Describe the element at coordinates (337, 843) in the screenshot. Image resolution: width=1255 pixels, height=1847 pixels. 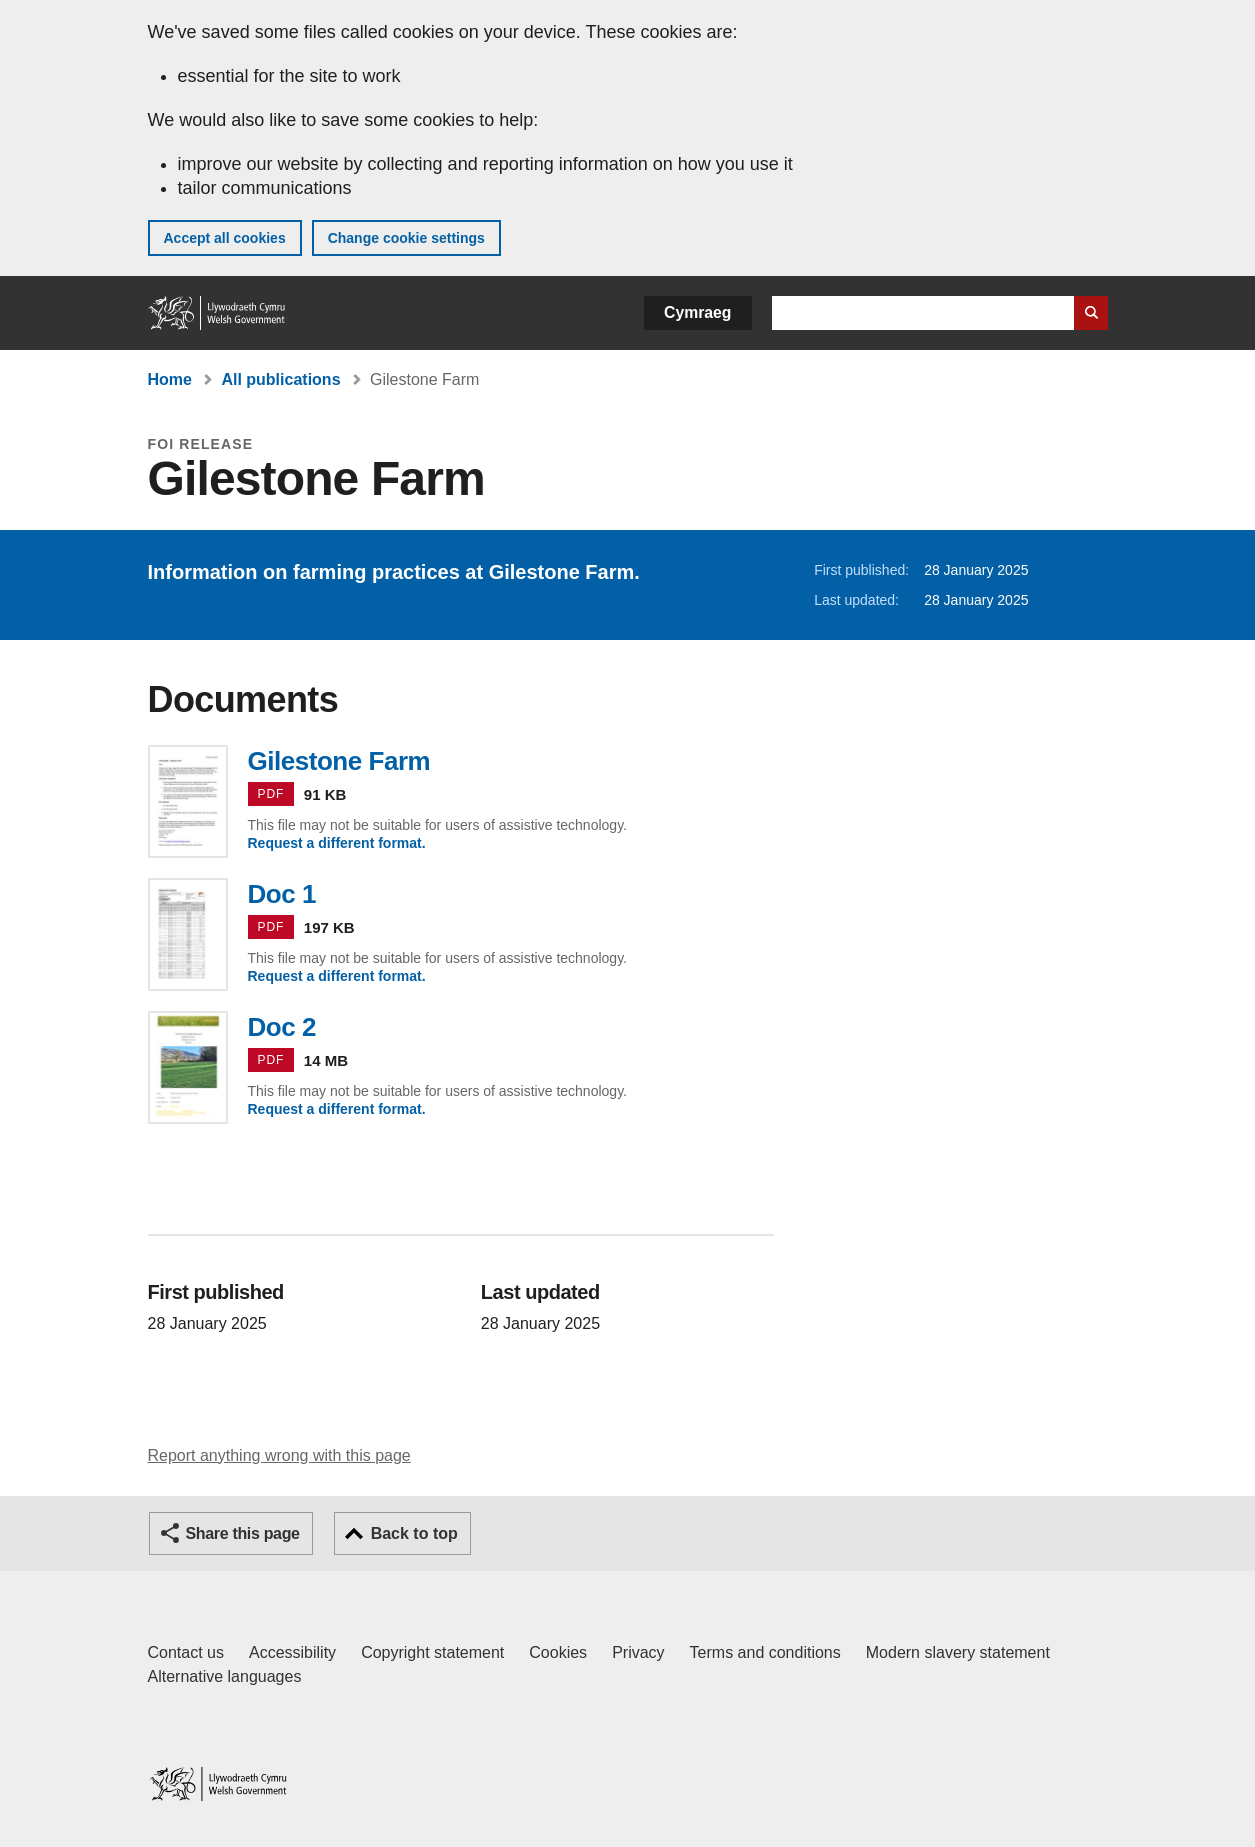
I see `Request a different format.` at that location.